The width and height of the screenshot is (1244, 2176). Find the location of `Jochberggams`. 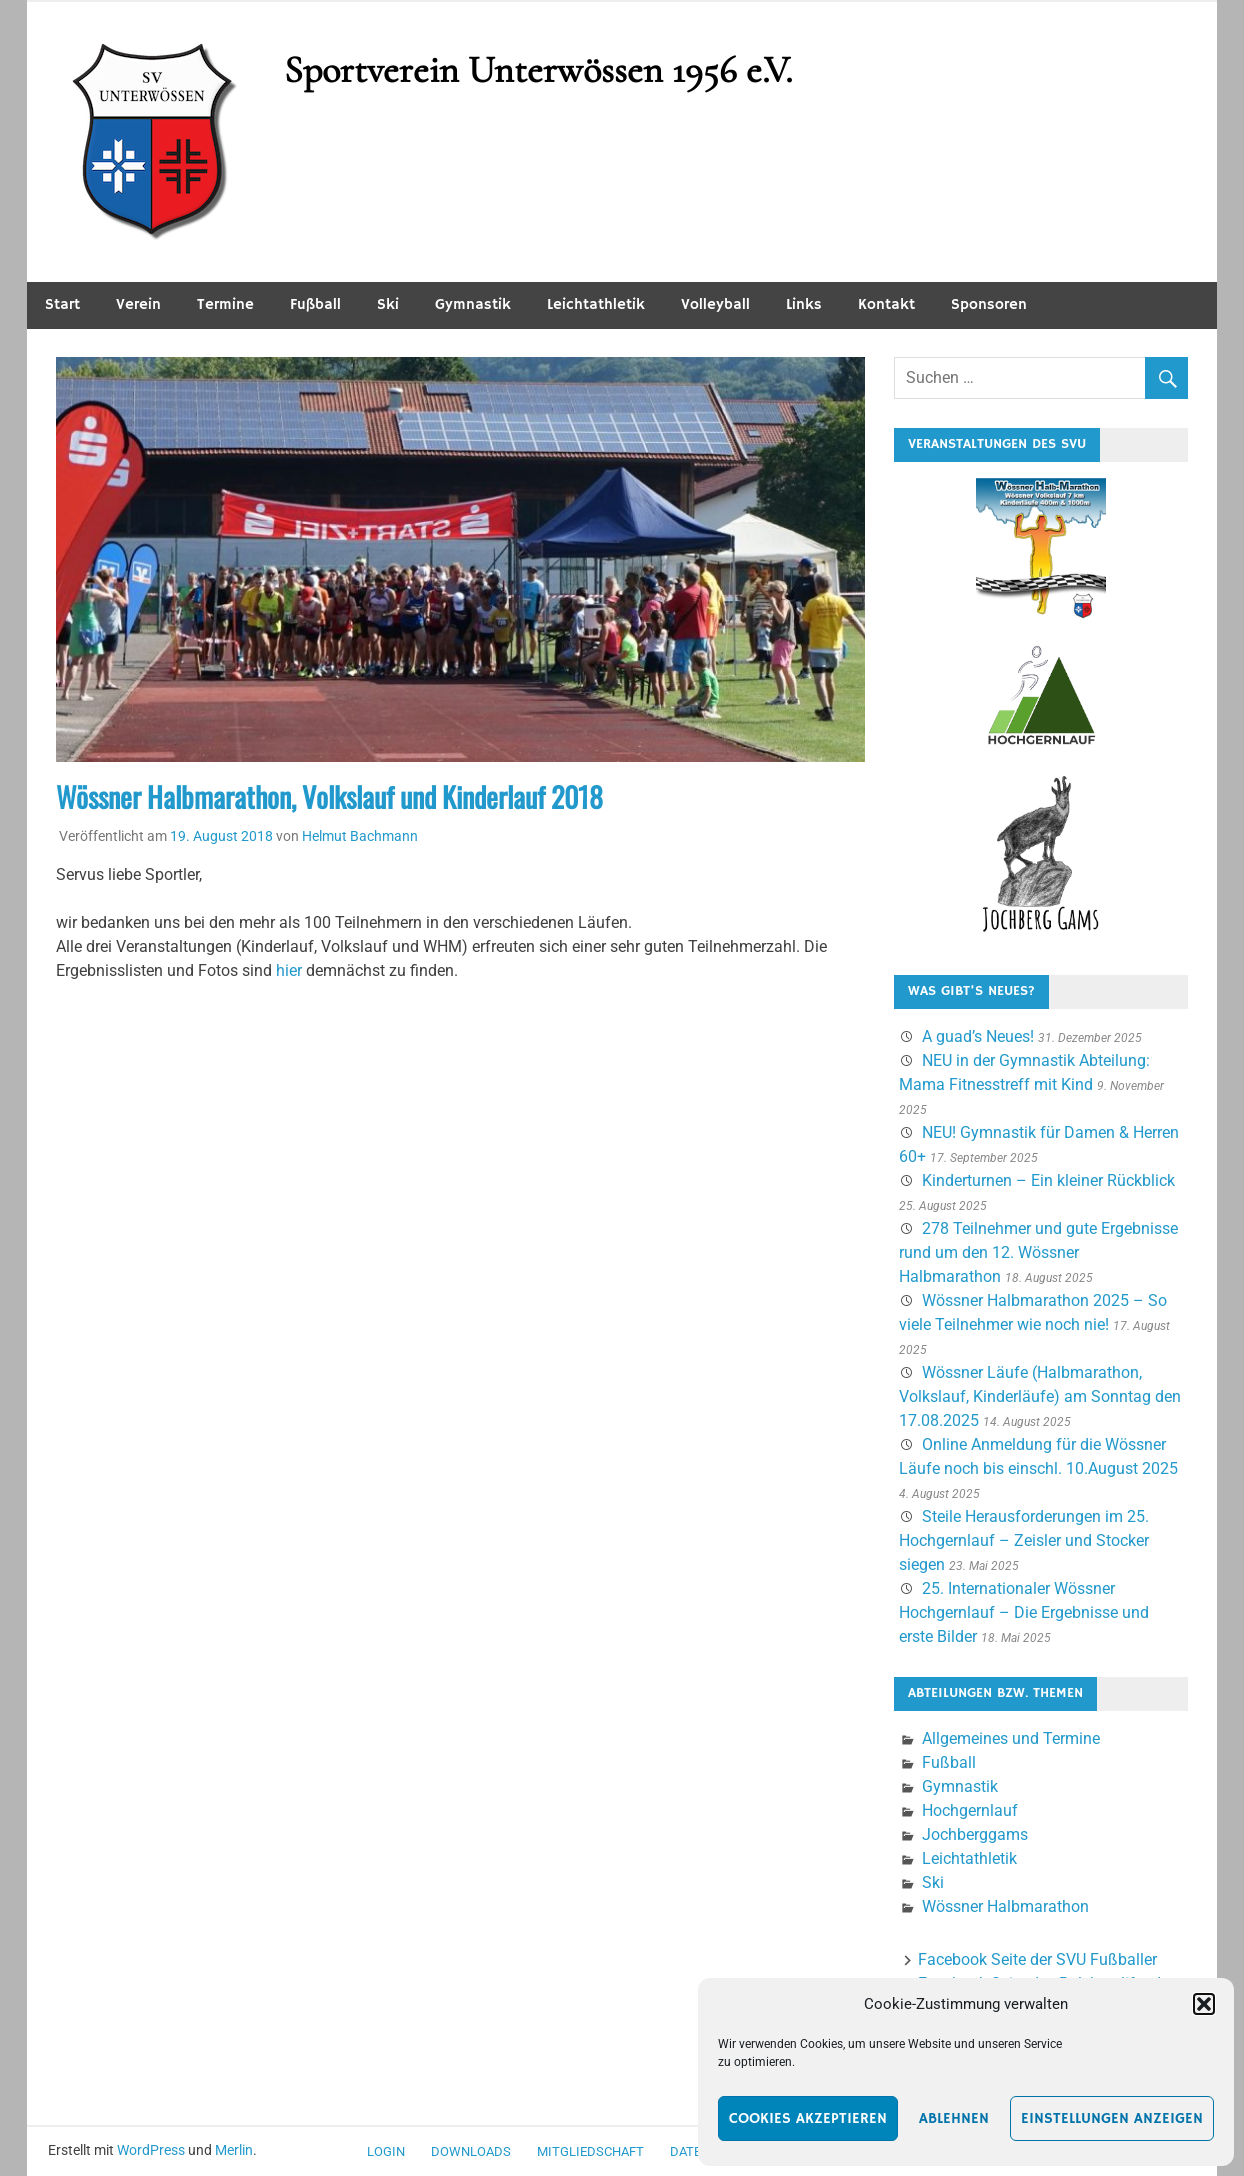

Jochberggams is located at coordinates (975, 1834).